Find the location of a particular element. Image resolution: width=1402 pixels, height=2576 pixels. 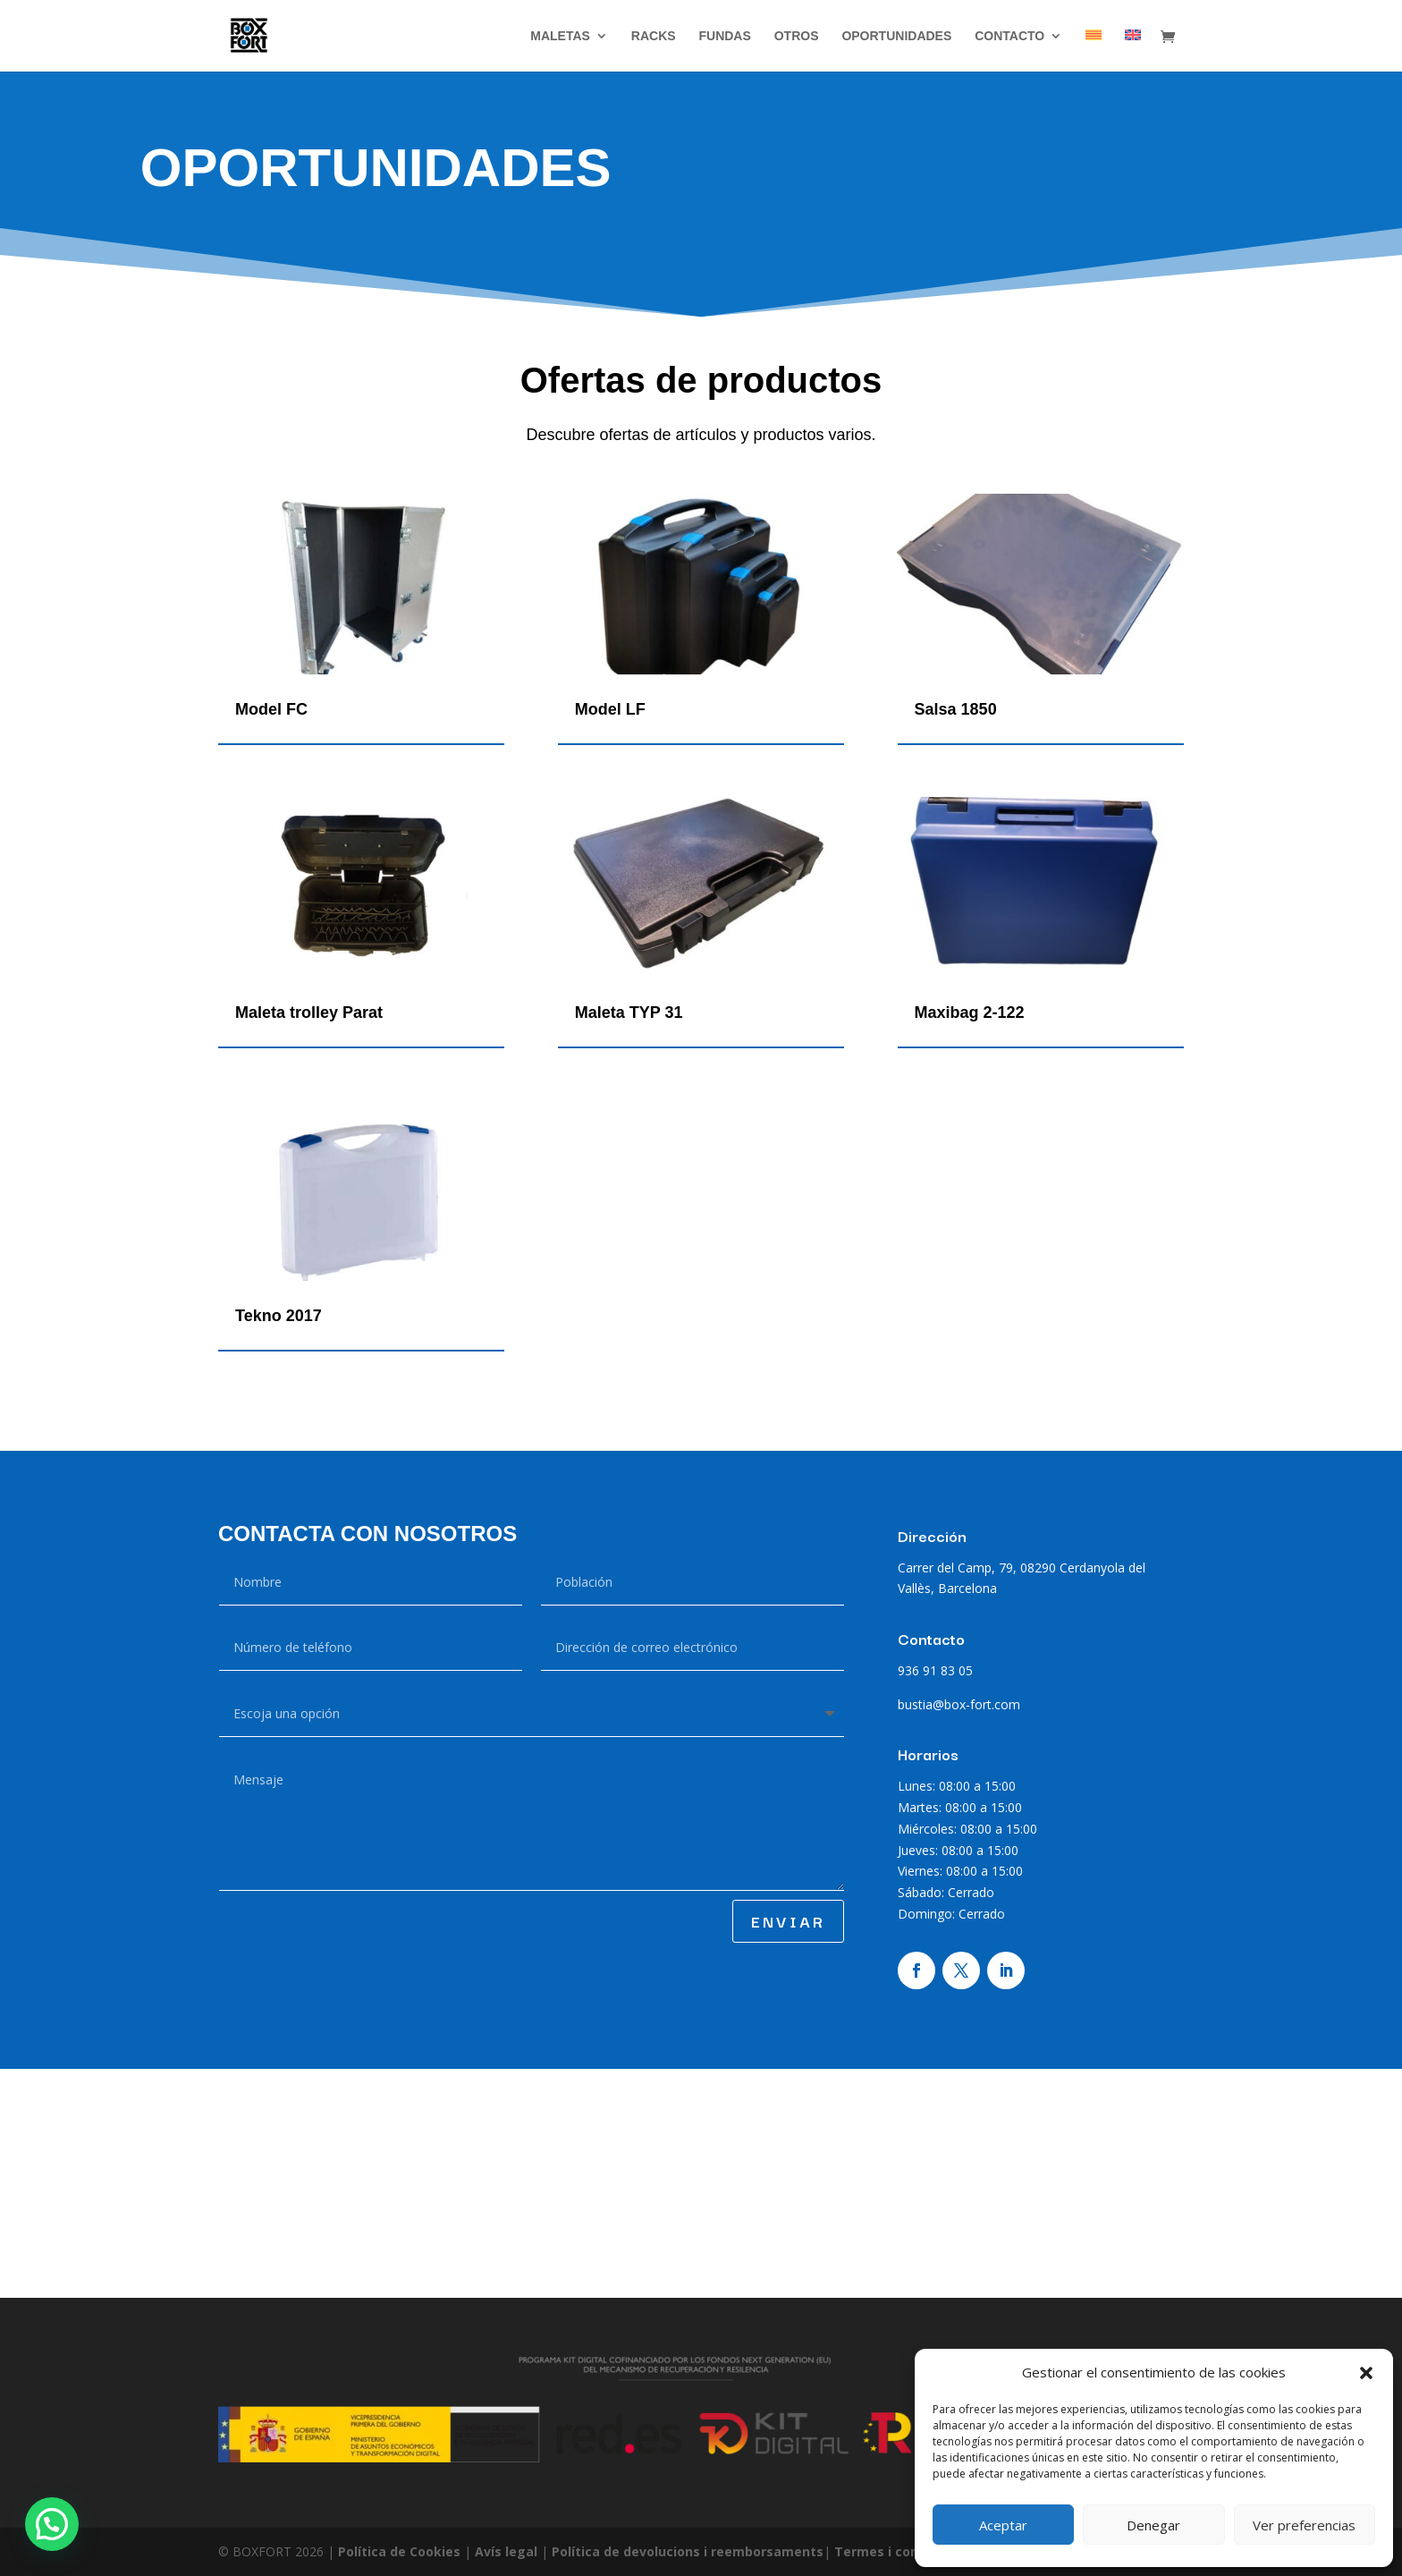

Oportunidades is located at coordinates (896, 36).